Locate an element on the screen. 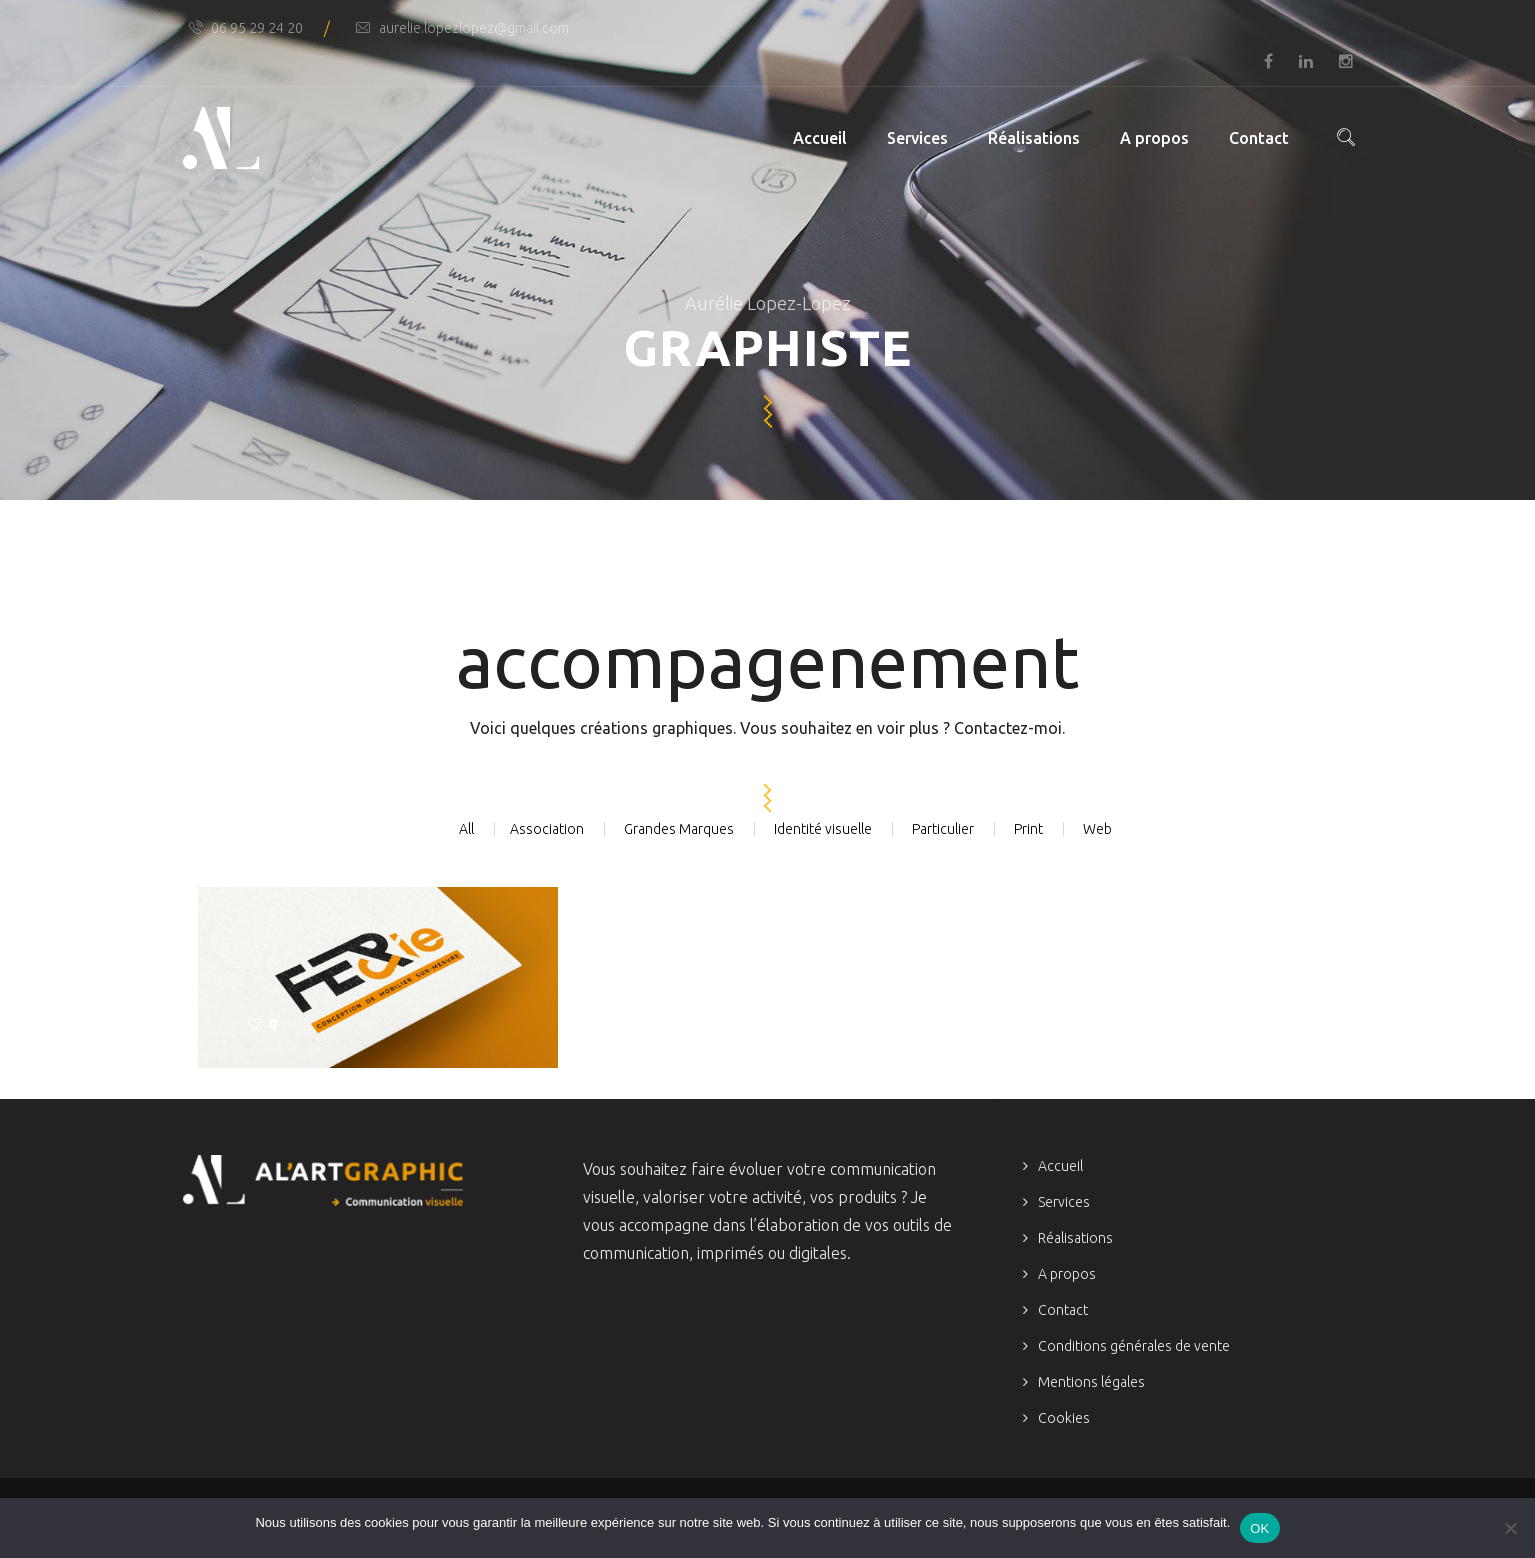 This screenshot has height=1558, width=1535. Identité visuelle is located at coordinates (823, 829).